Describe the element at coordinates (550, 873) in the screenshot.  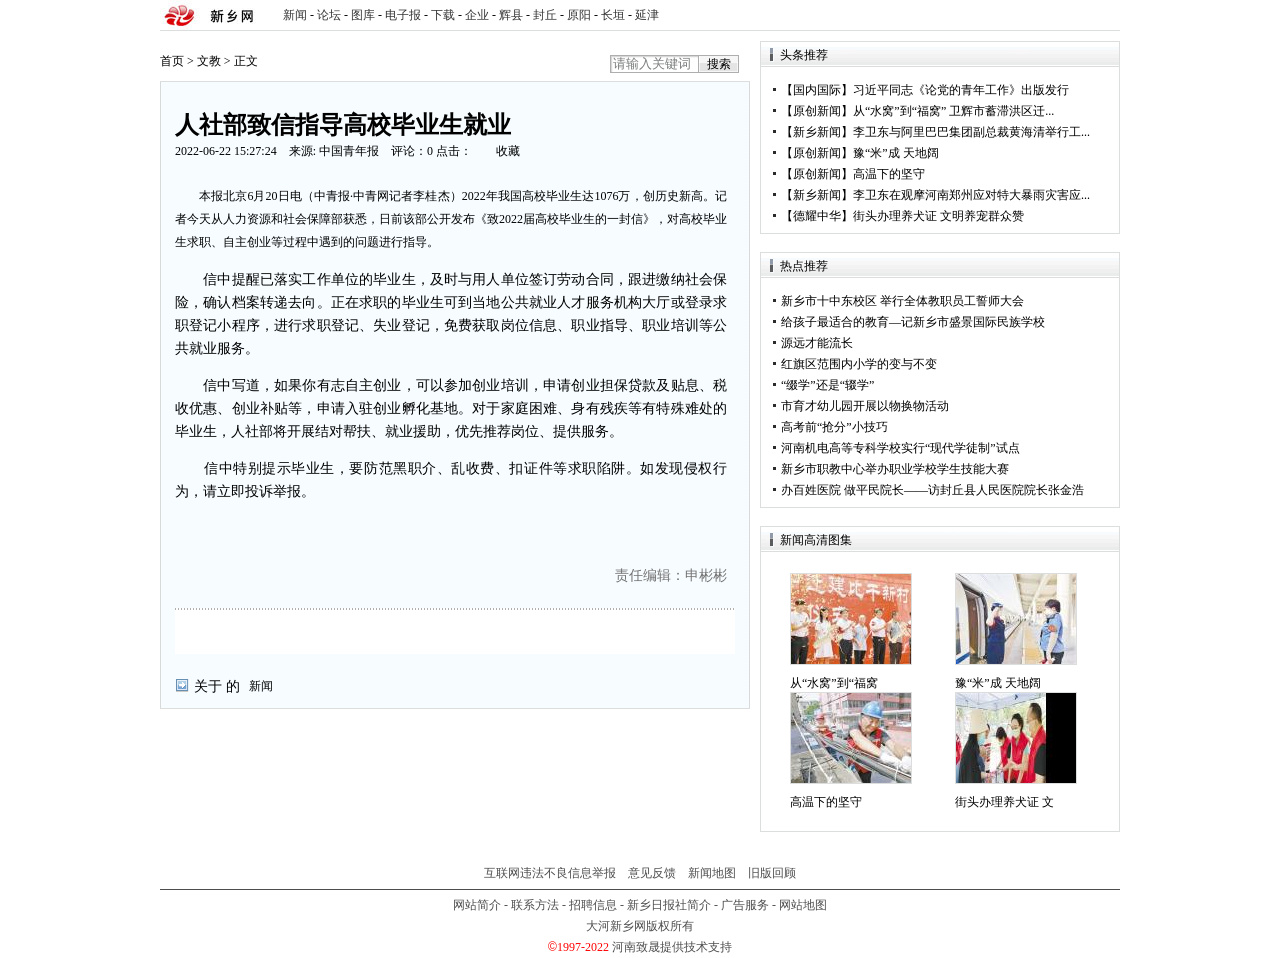
I see `互联网违法不良信息举报` at that location.